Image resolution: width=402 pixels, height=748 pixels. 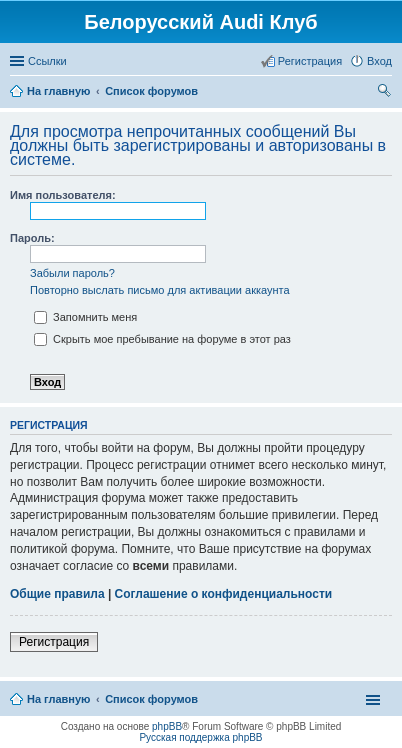 What do you see at coordinates (47, 61) in the screenshot?
I see `Ссылки` at bounding box center [47, 61].